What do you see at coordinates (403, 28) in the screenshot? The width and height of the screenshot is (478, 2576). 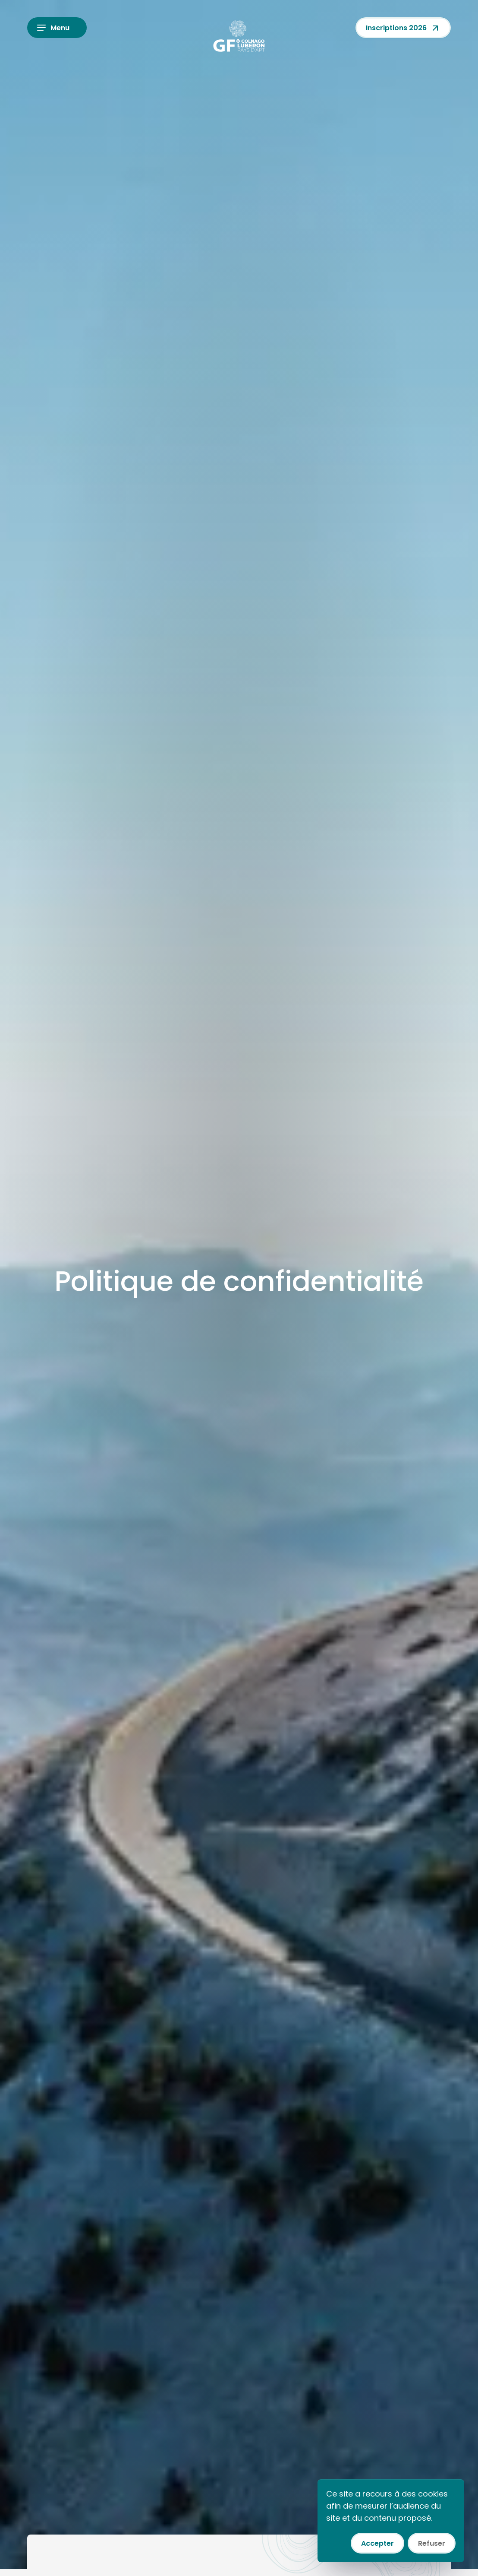 I see `Inscriptions 2026` at bounding box center [403, 28].